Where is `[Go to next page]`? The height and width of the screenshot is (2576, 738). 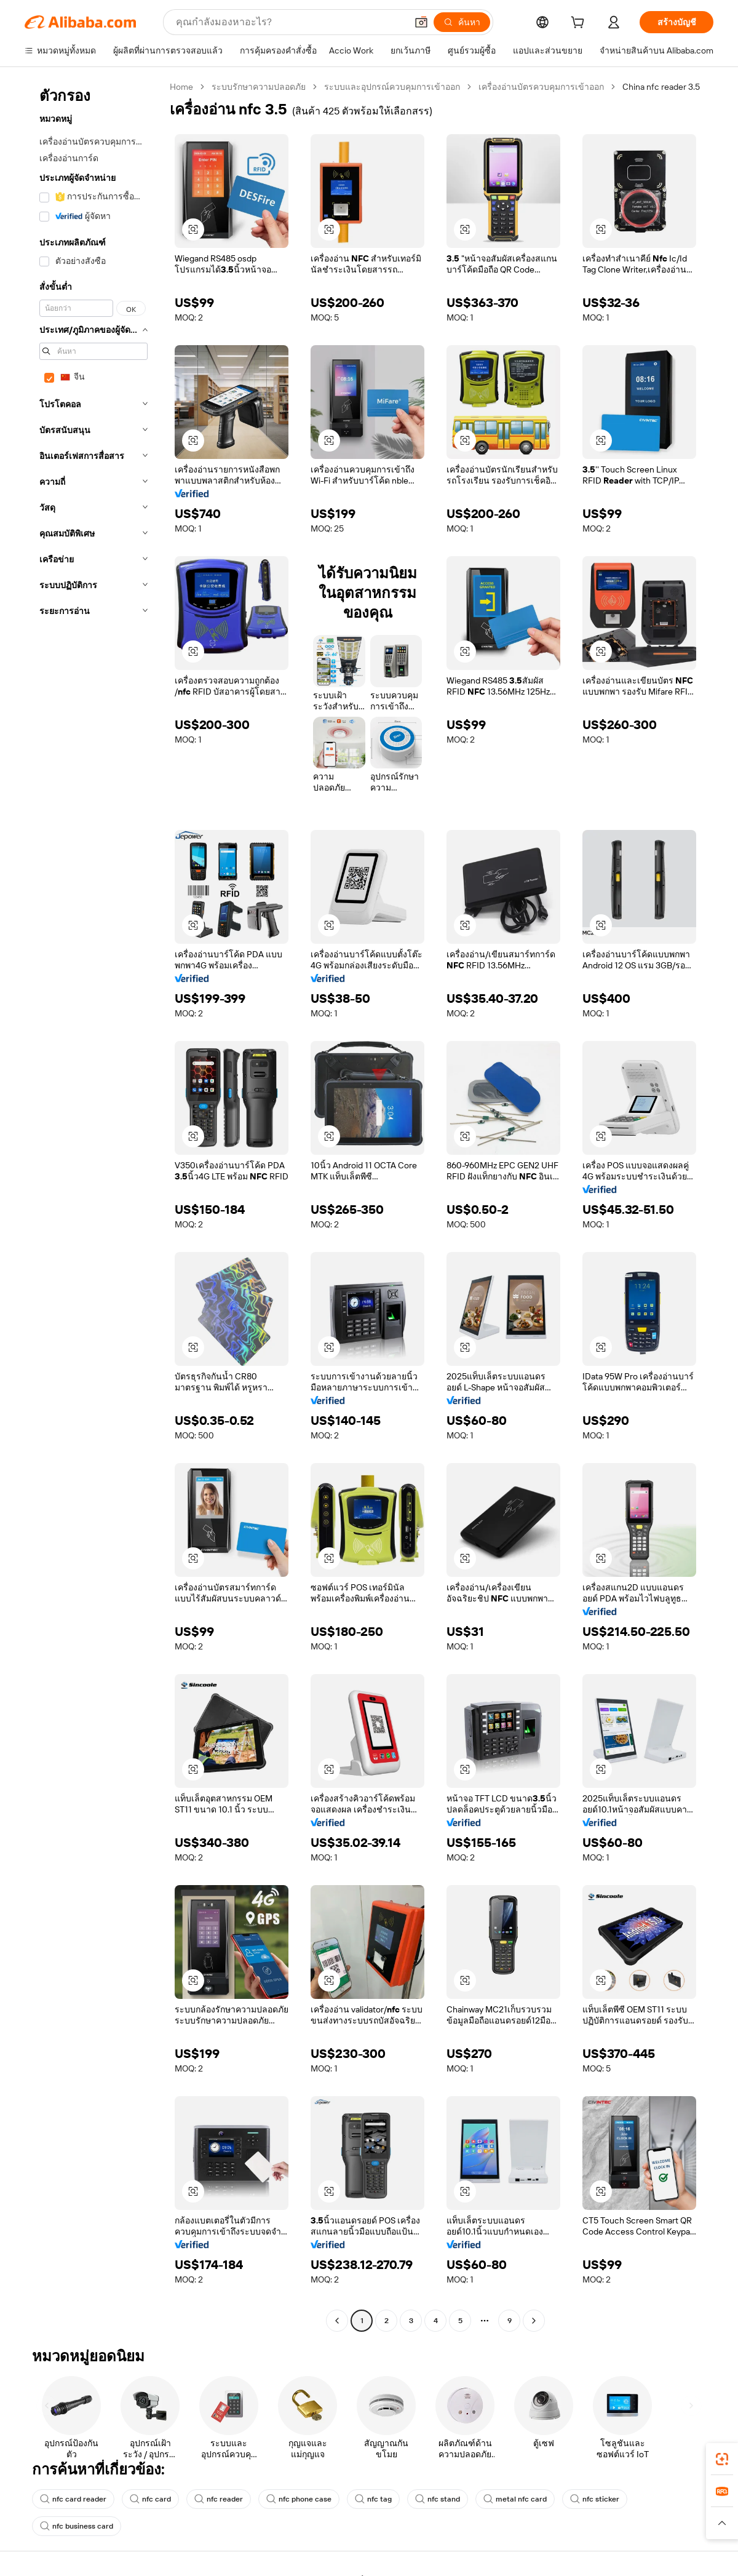 [Go to next page] is located at coordinates (534, 2321).